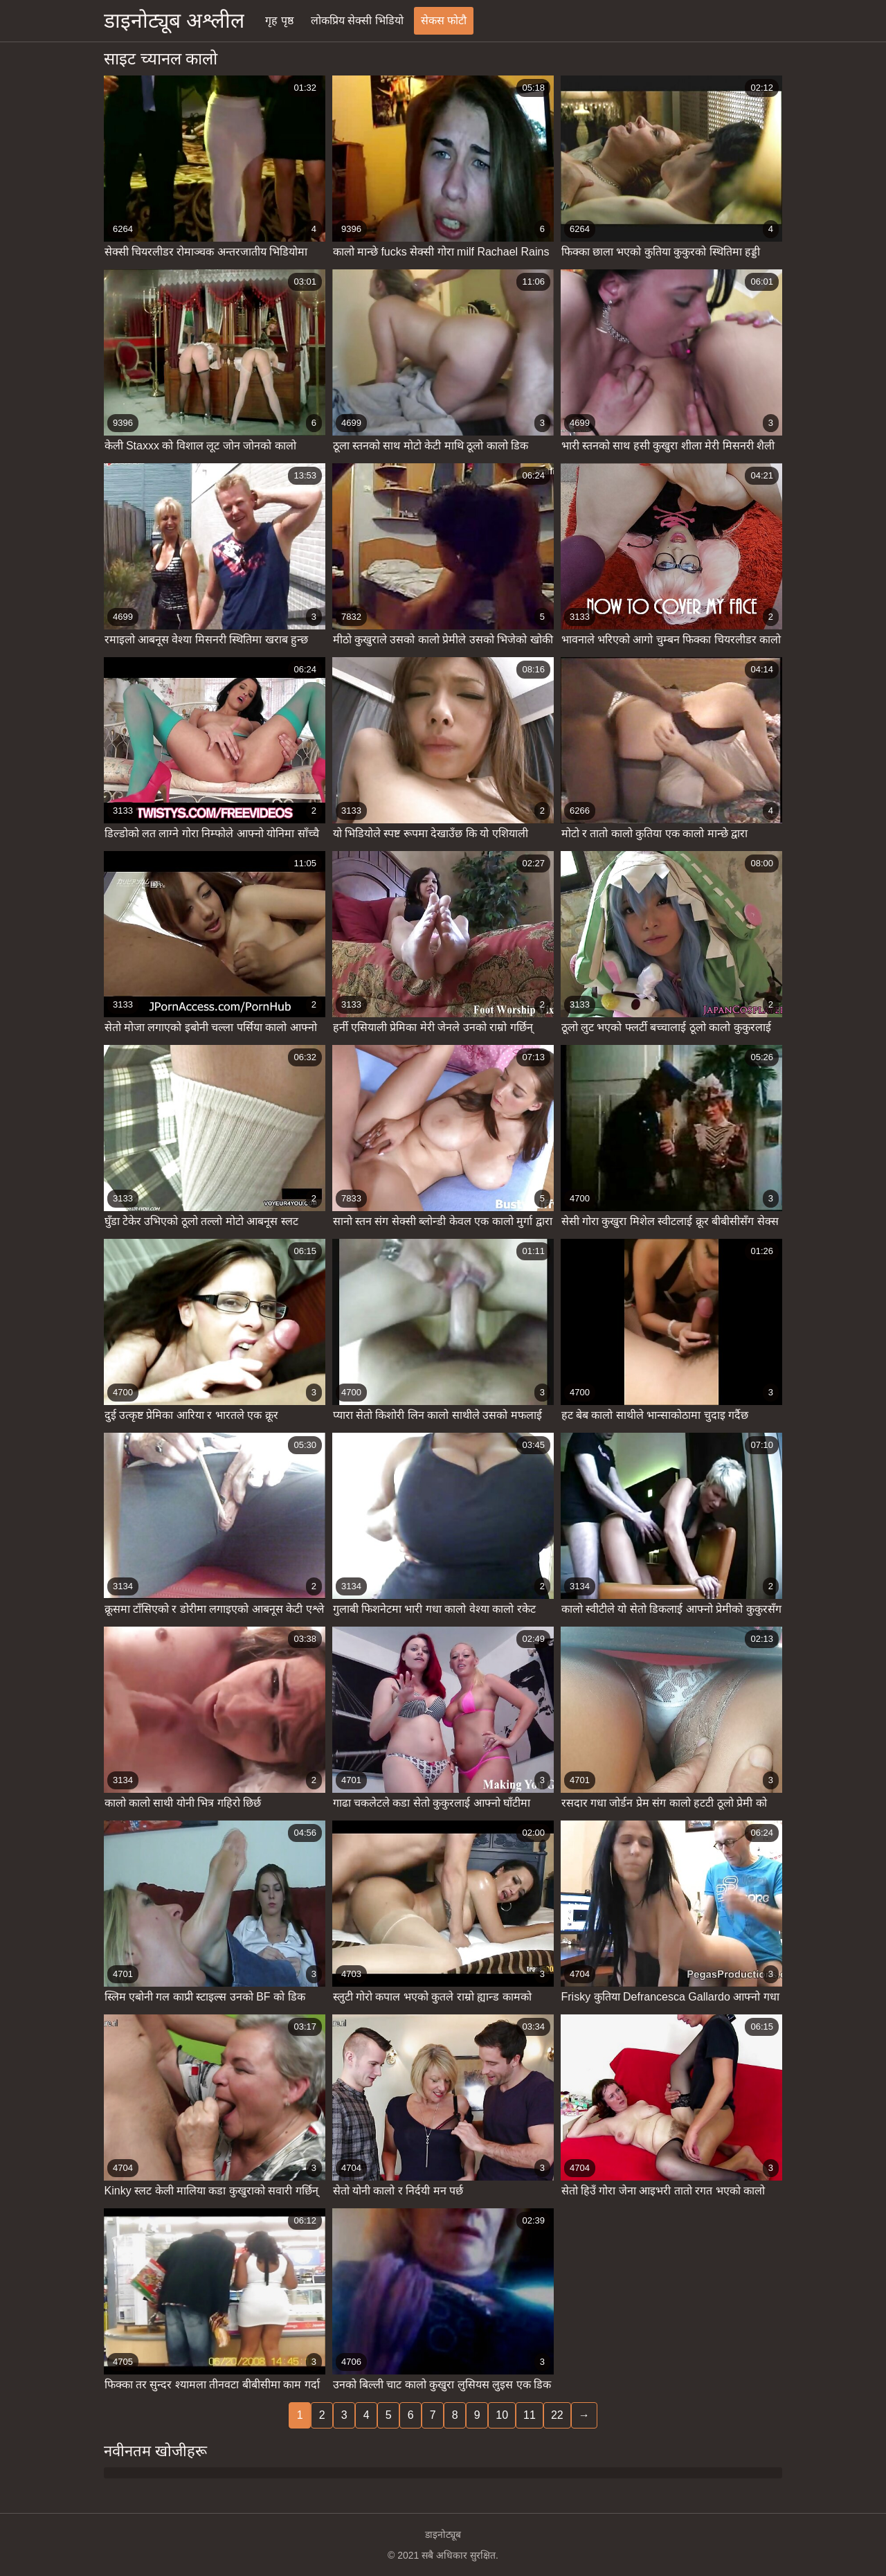  Describe the element at coordinates (357, 20) in the screenshot. I see `लोकप्रिय सेक्सी भिडियो` at that location.